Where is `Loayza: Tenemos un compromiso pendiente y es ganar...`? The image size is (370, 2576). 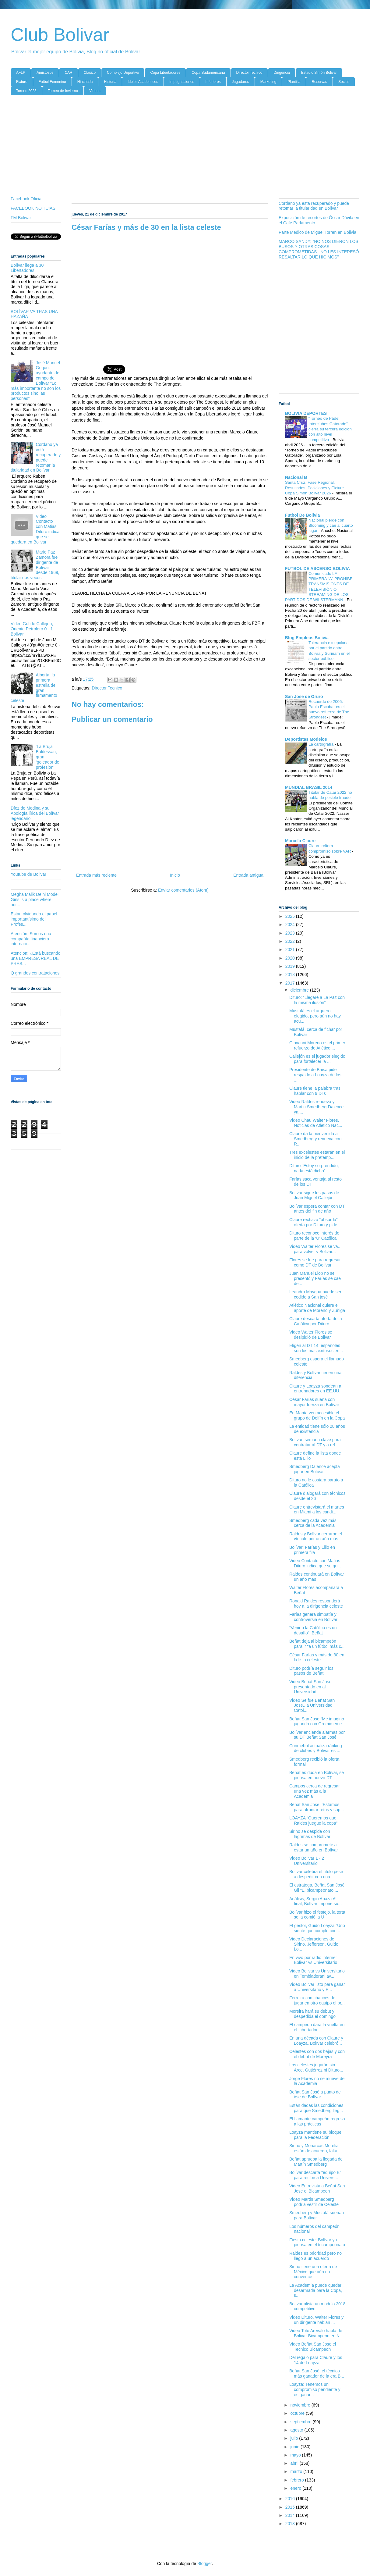 Loayza: Tenemos un compromiso pendiente y es ganar... is located at coordinates (314, 2389).